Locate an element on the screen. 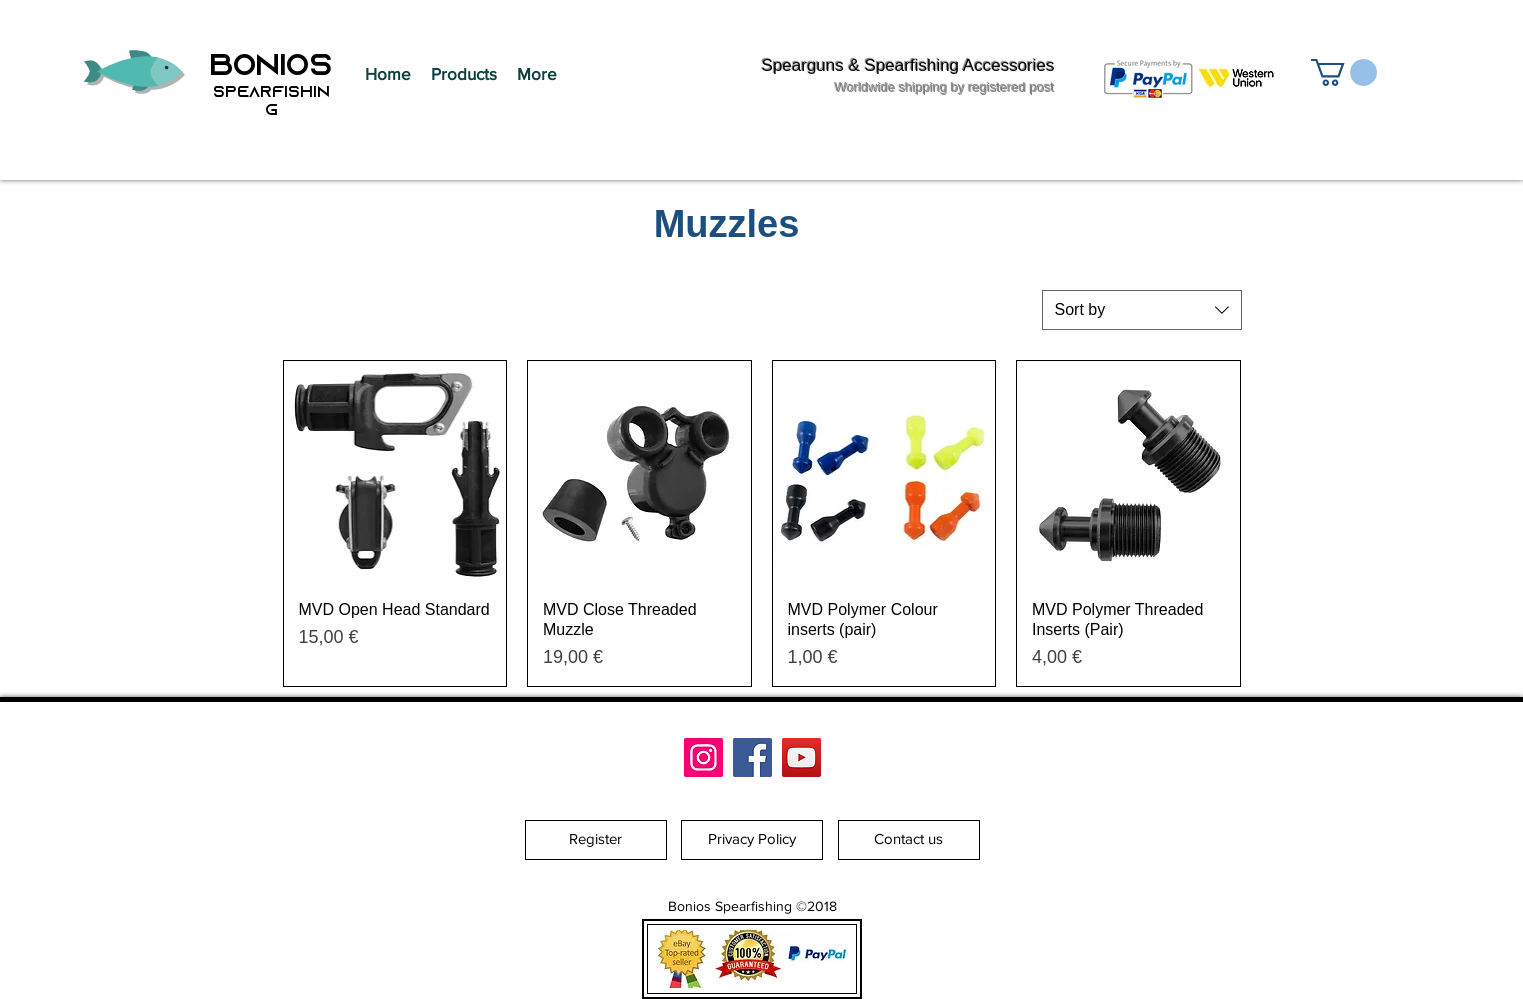  [YouTube] is located at coordinates (801, 757).